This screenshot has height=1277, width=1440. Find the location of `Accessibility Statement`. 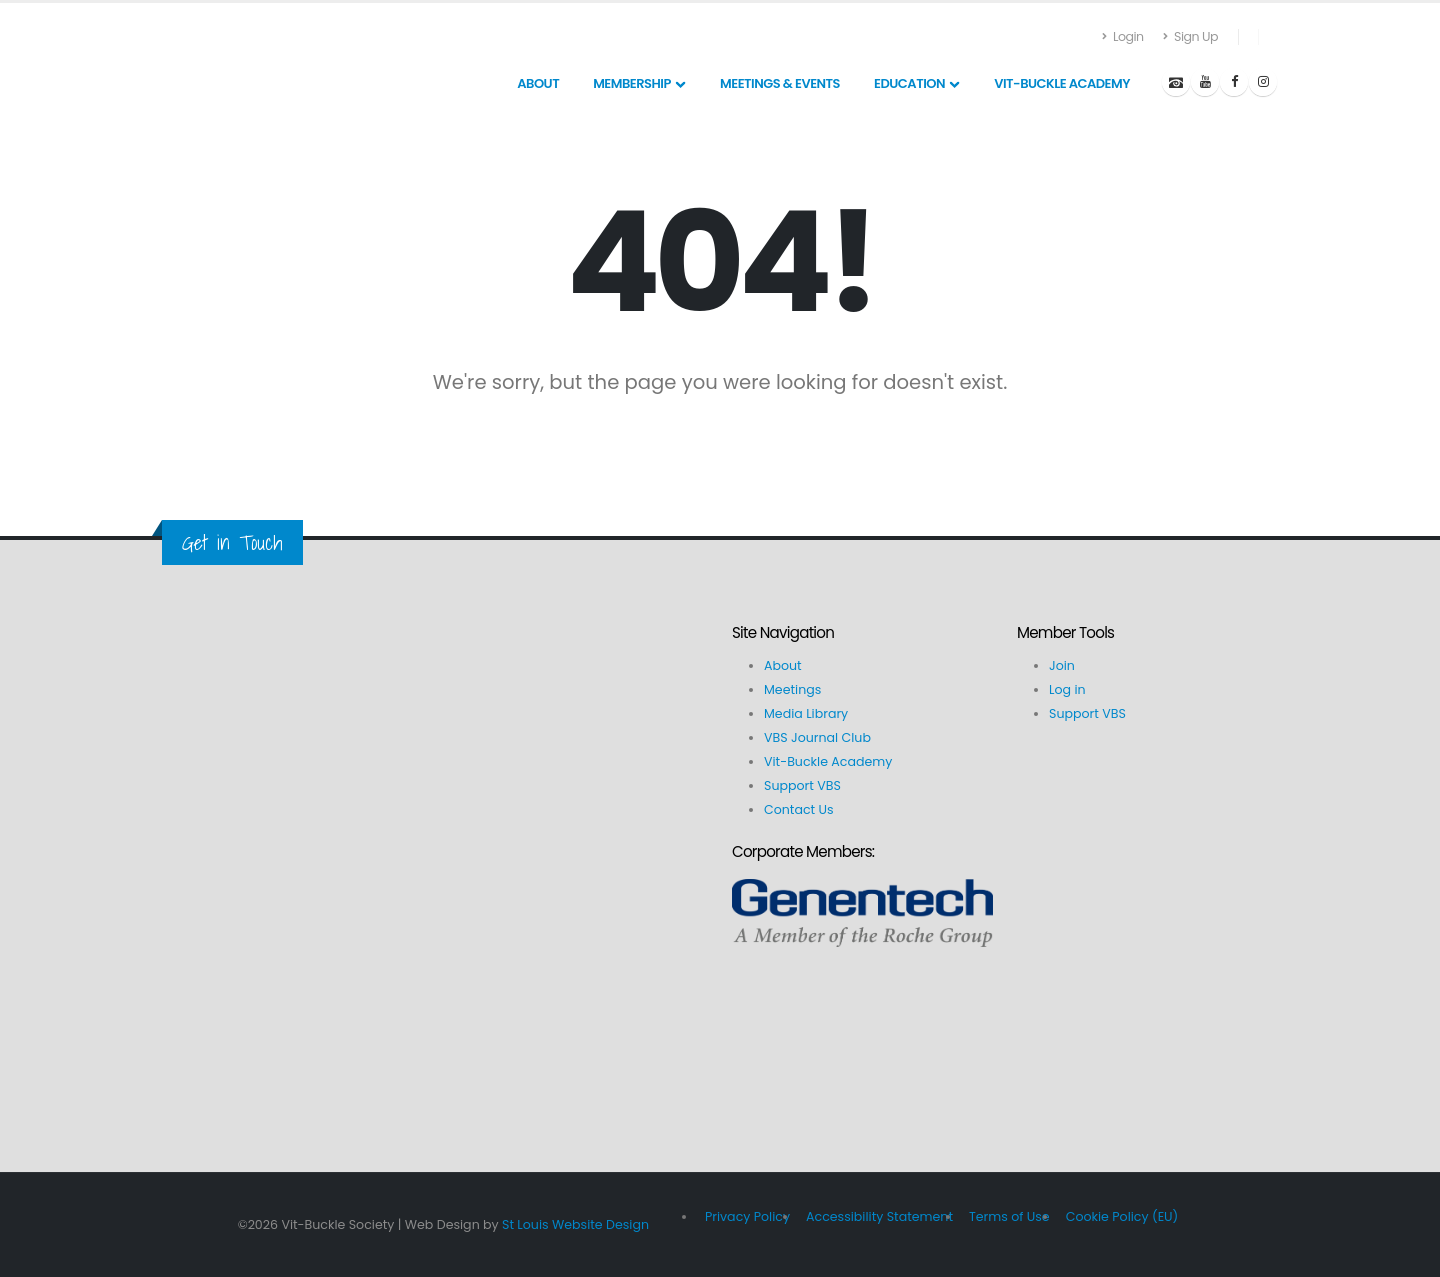

Accessibility Statement is located at coordinates (879, 1216).